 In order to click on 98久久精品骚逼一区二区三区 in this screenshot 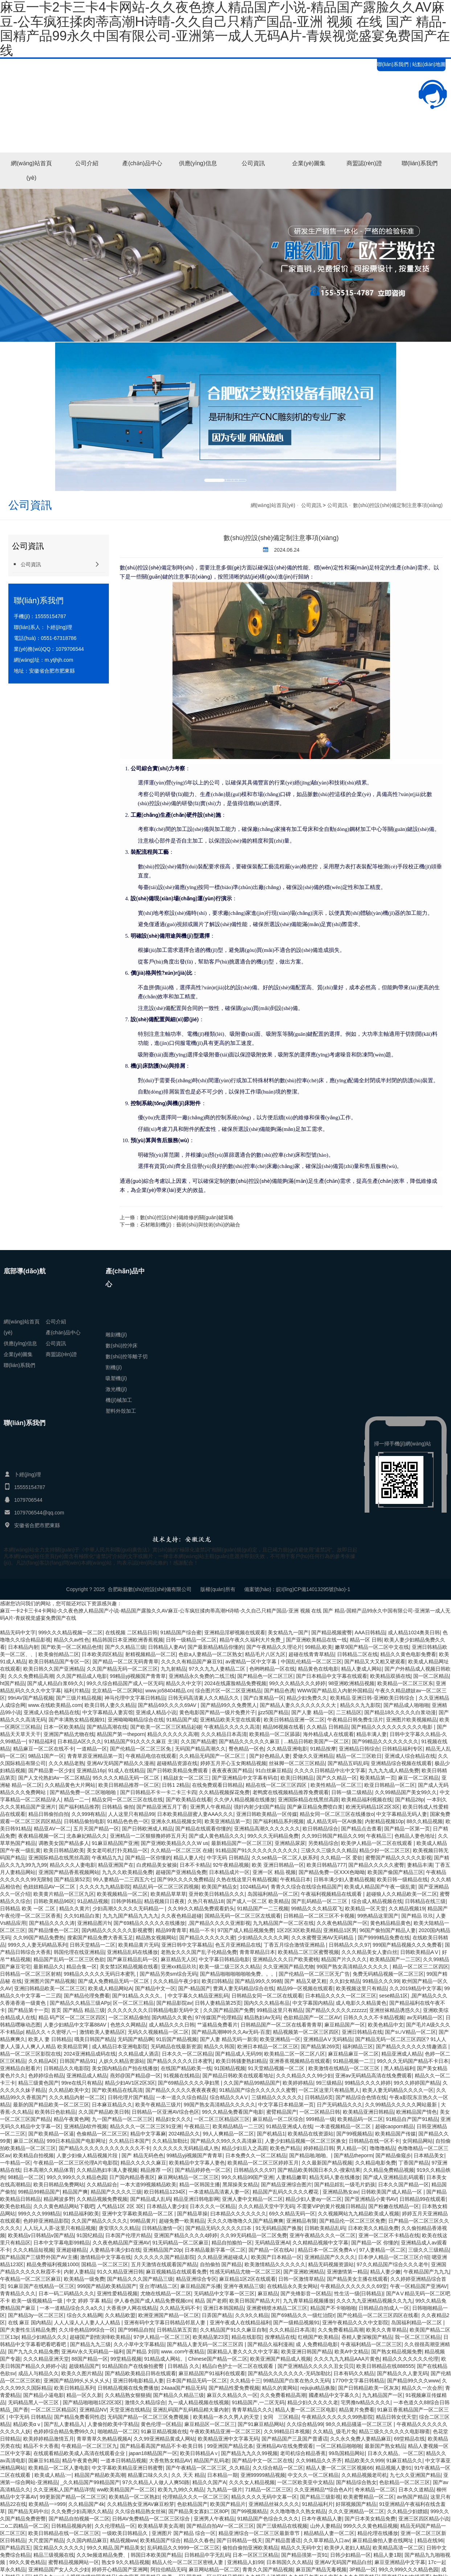, I will do `click(360, 2424)`.